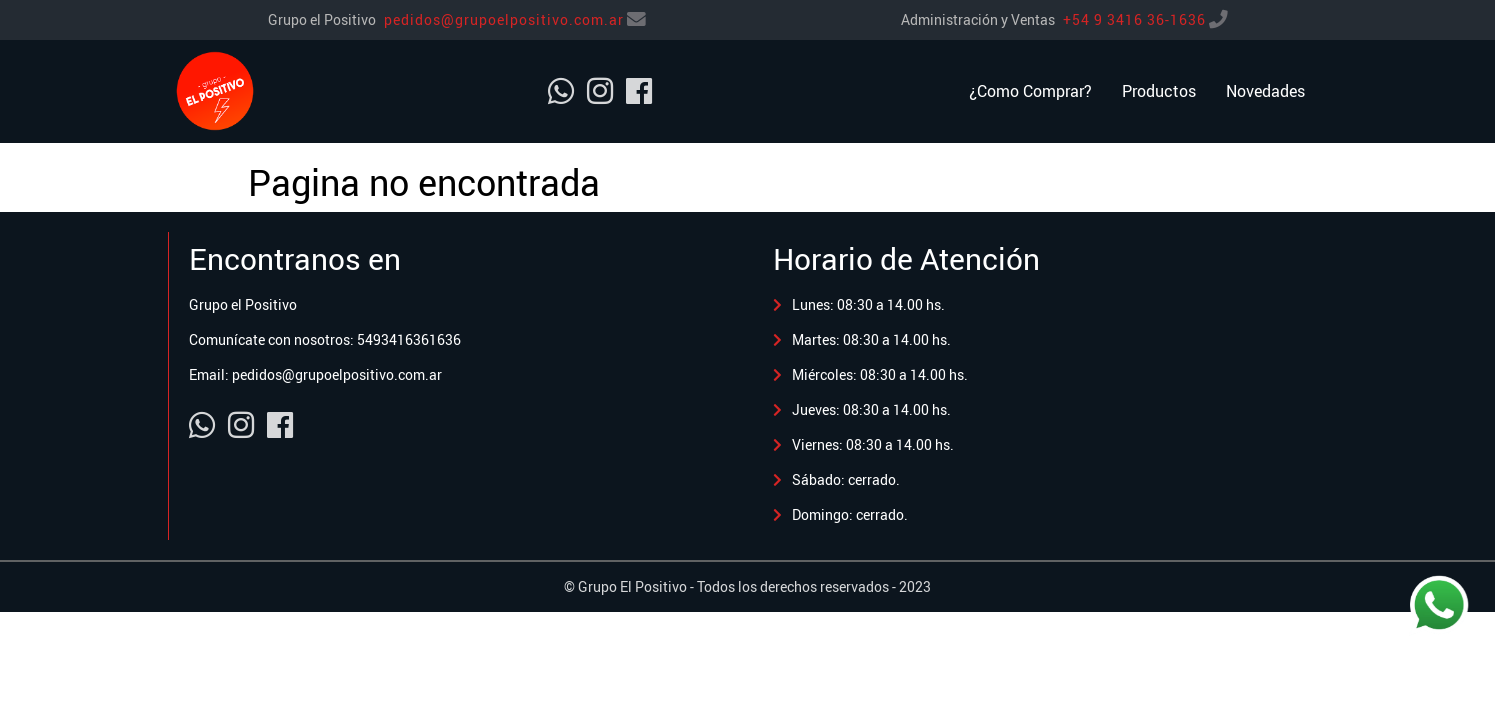 The image size is (1495, 720). Describe the element at coordinates (1030, 91) in the screenshot. I see `¿Como Comprar?` at that location.